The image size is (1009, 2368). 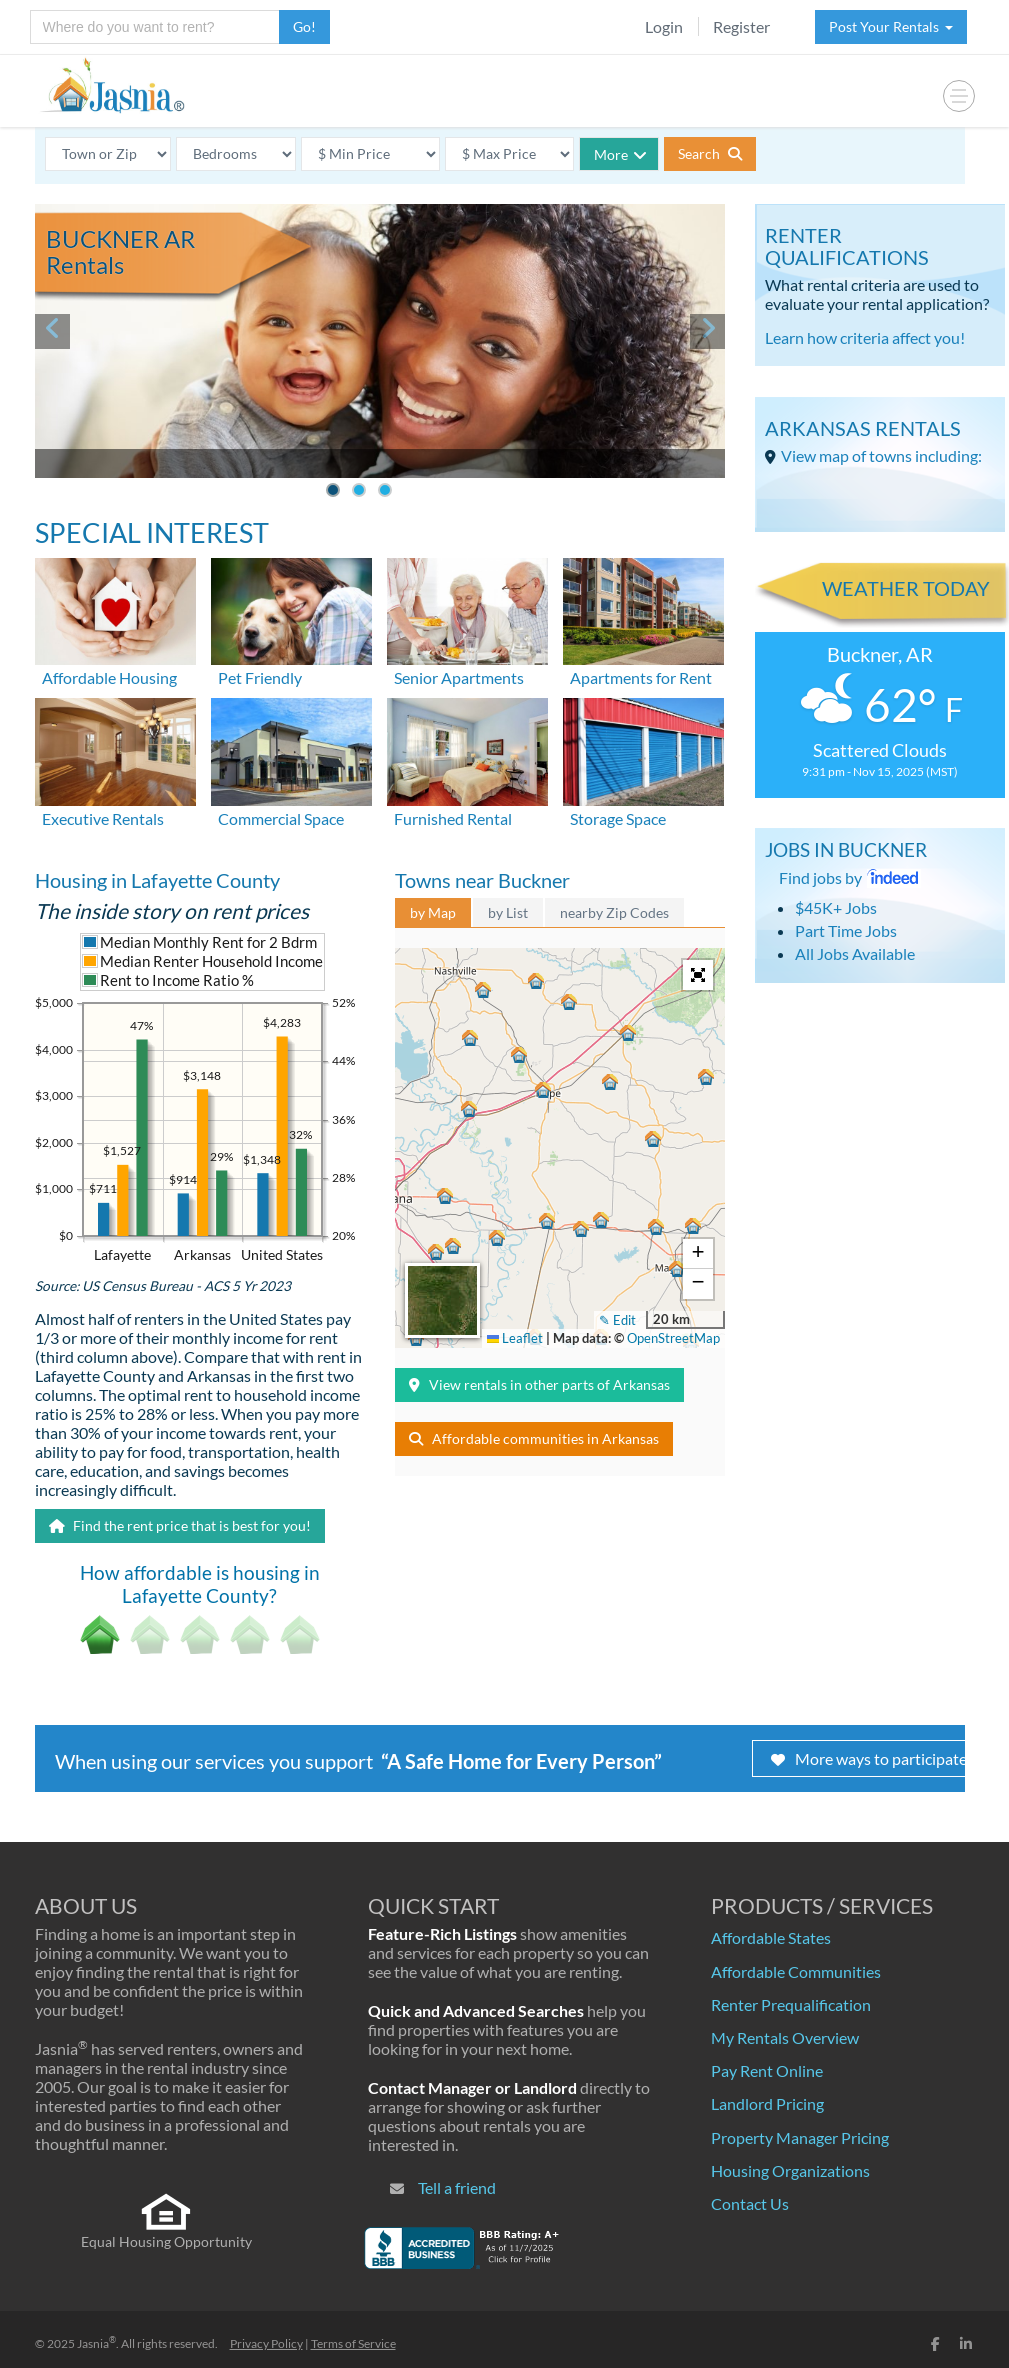 I want to click on Tell a friend, so click(x=457, y=2187).